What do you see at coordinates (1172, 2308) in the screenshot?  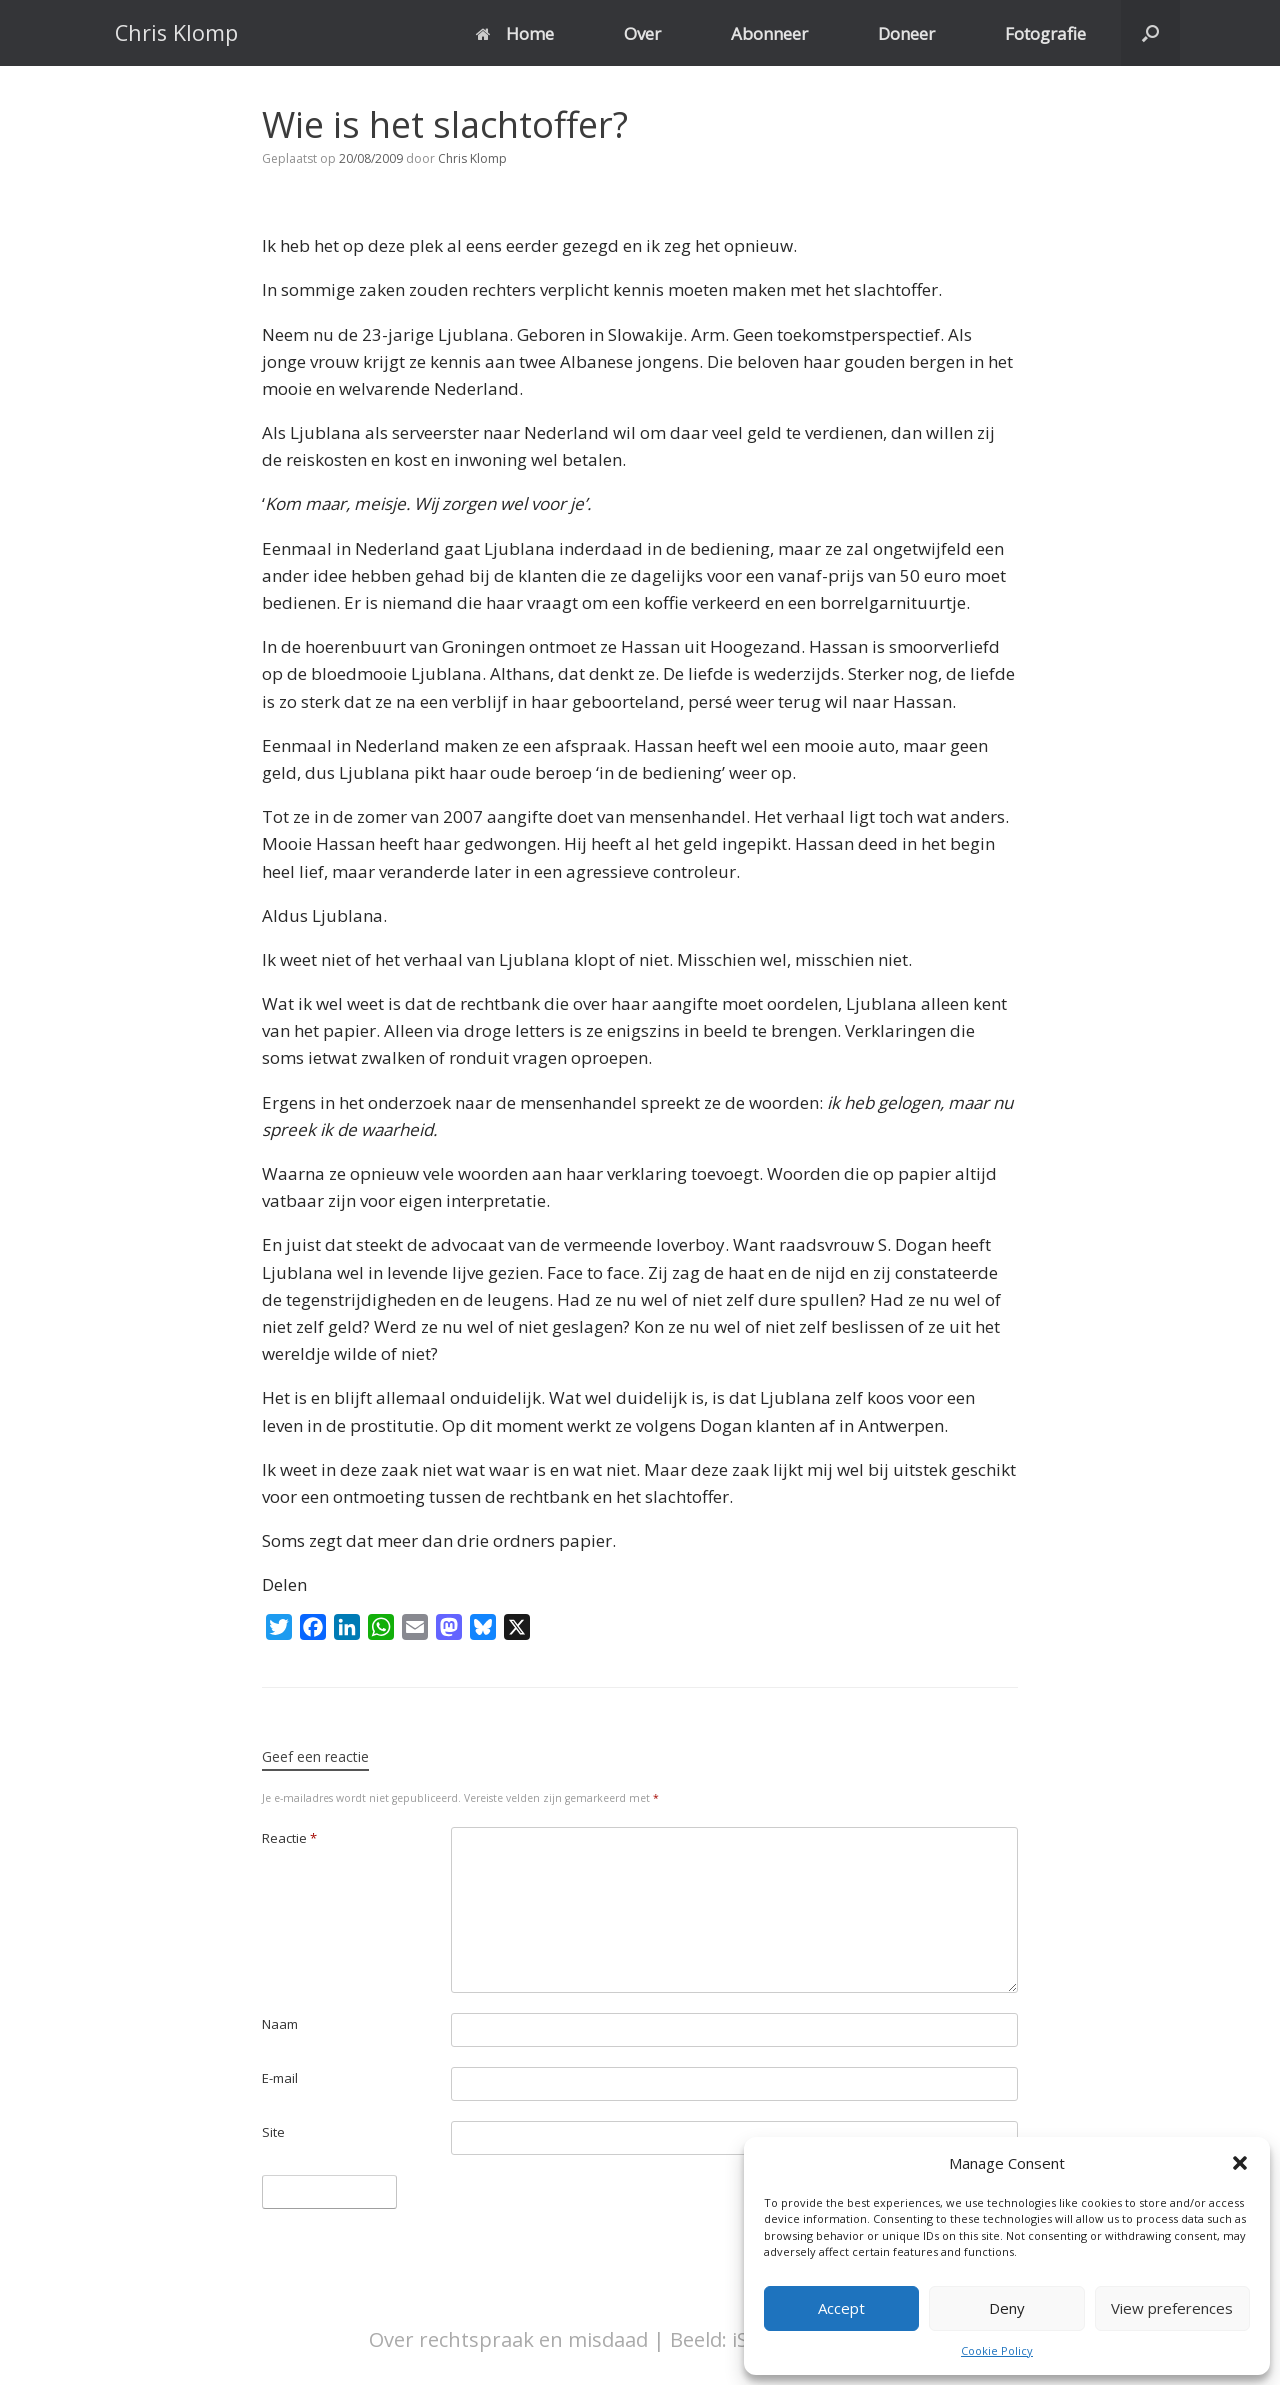 I see `View preferences` at bounding box center [1172, 2308].